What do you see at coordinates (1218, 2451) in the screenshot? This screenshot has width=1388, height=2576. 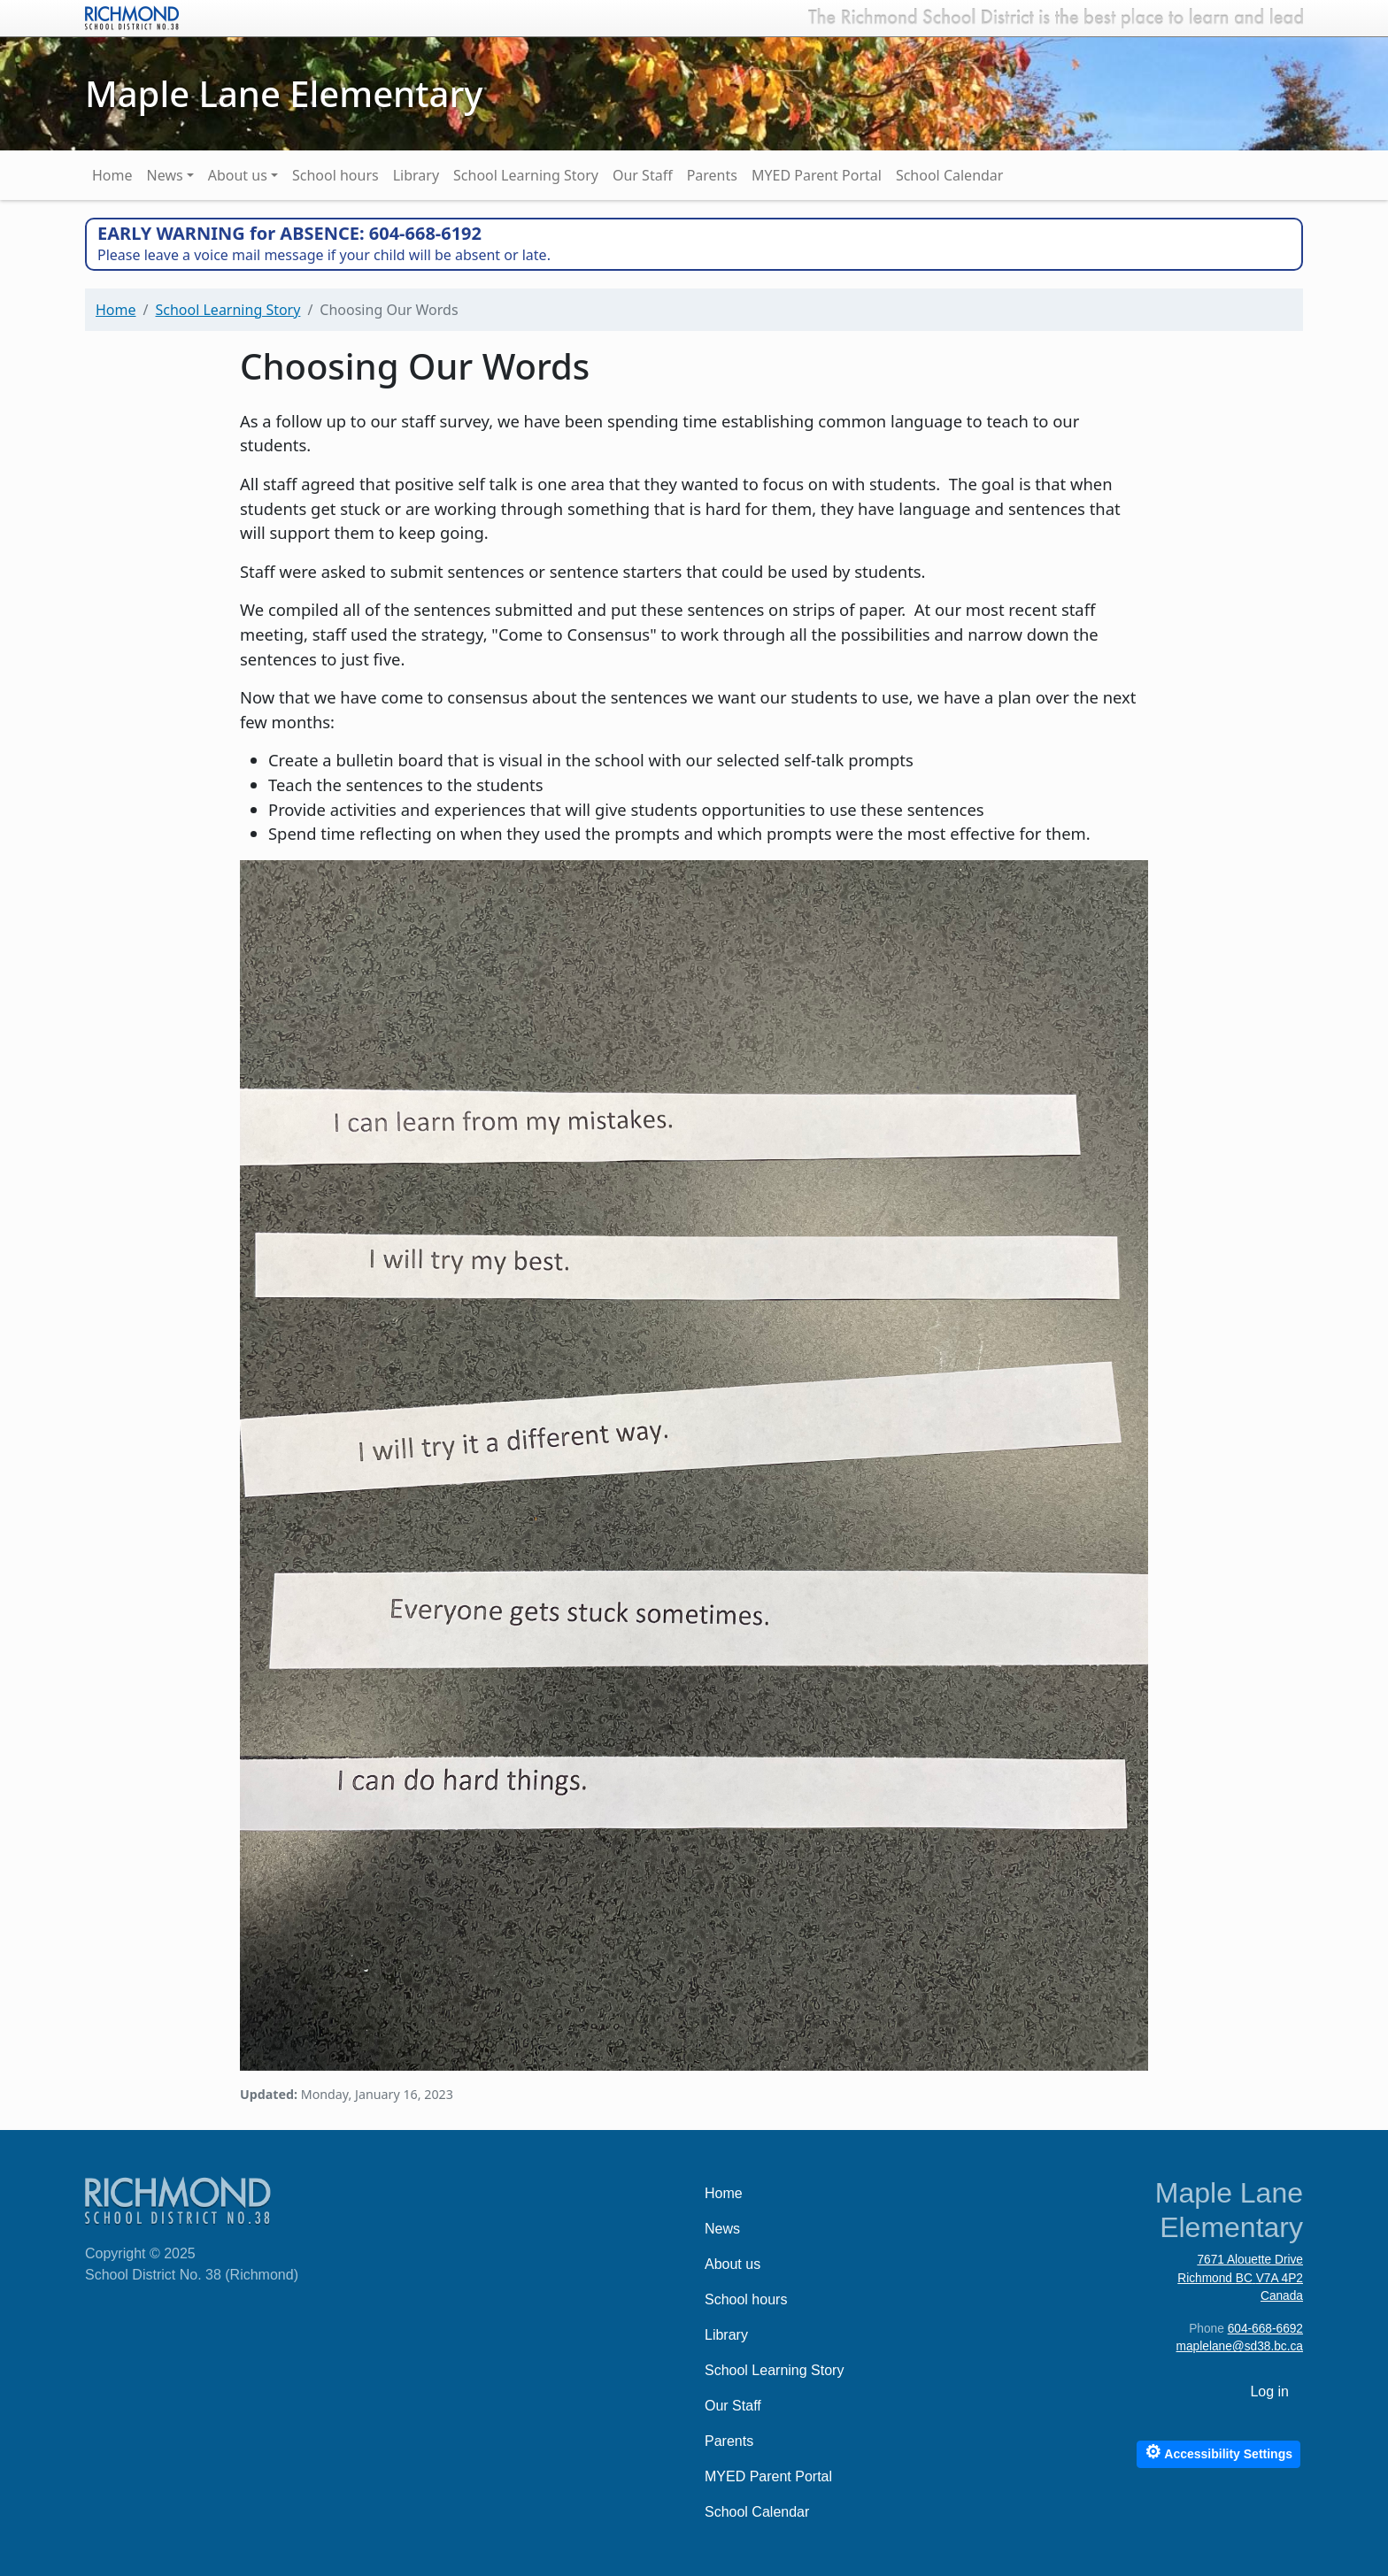 I see `Accessibility Settings` at bounding box center [1218, 2451].